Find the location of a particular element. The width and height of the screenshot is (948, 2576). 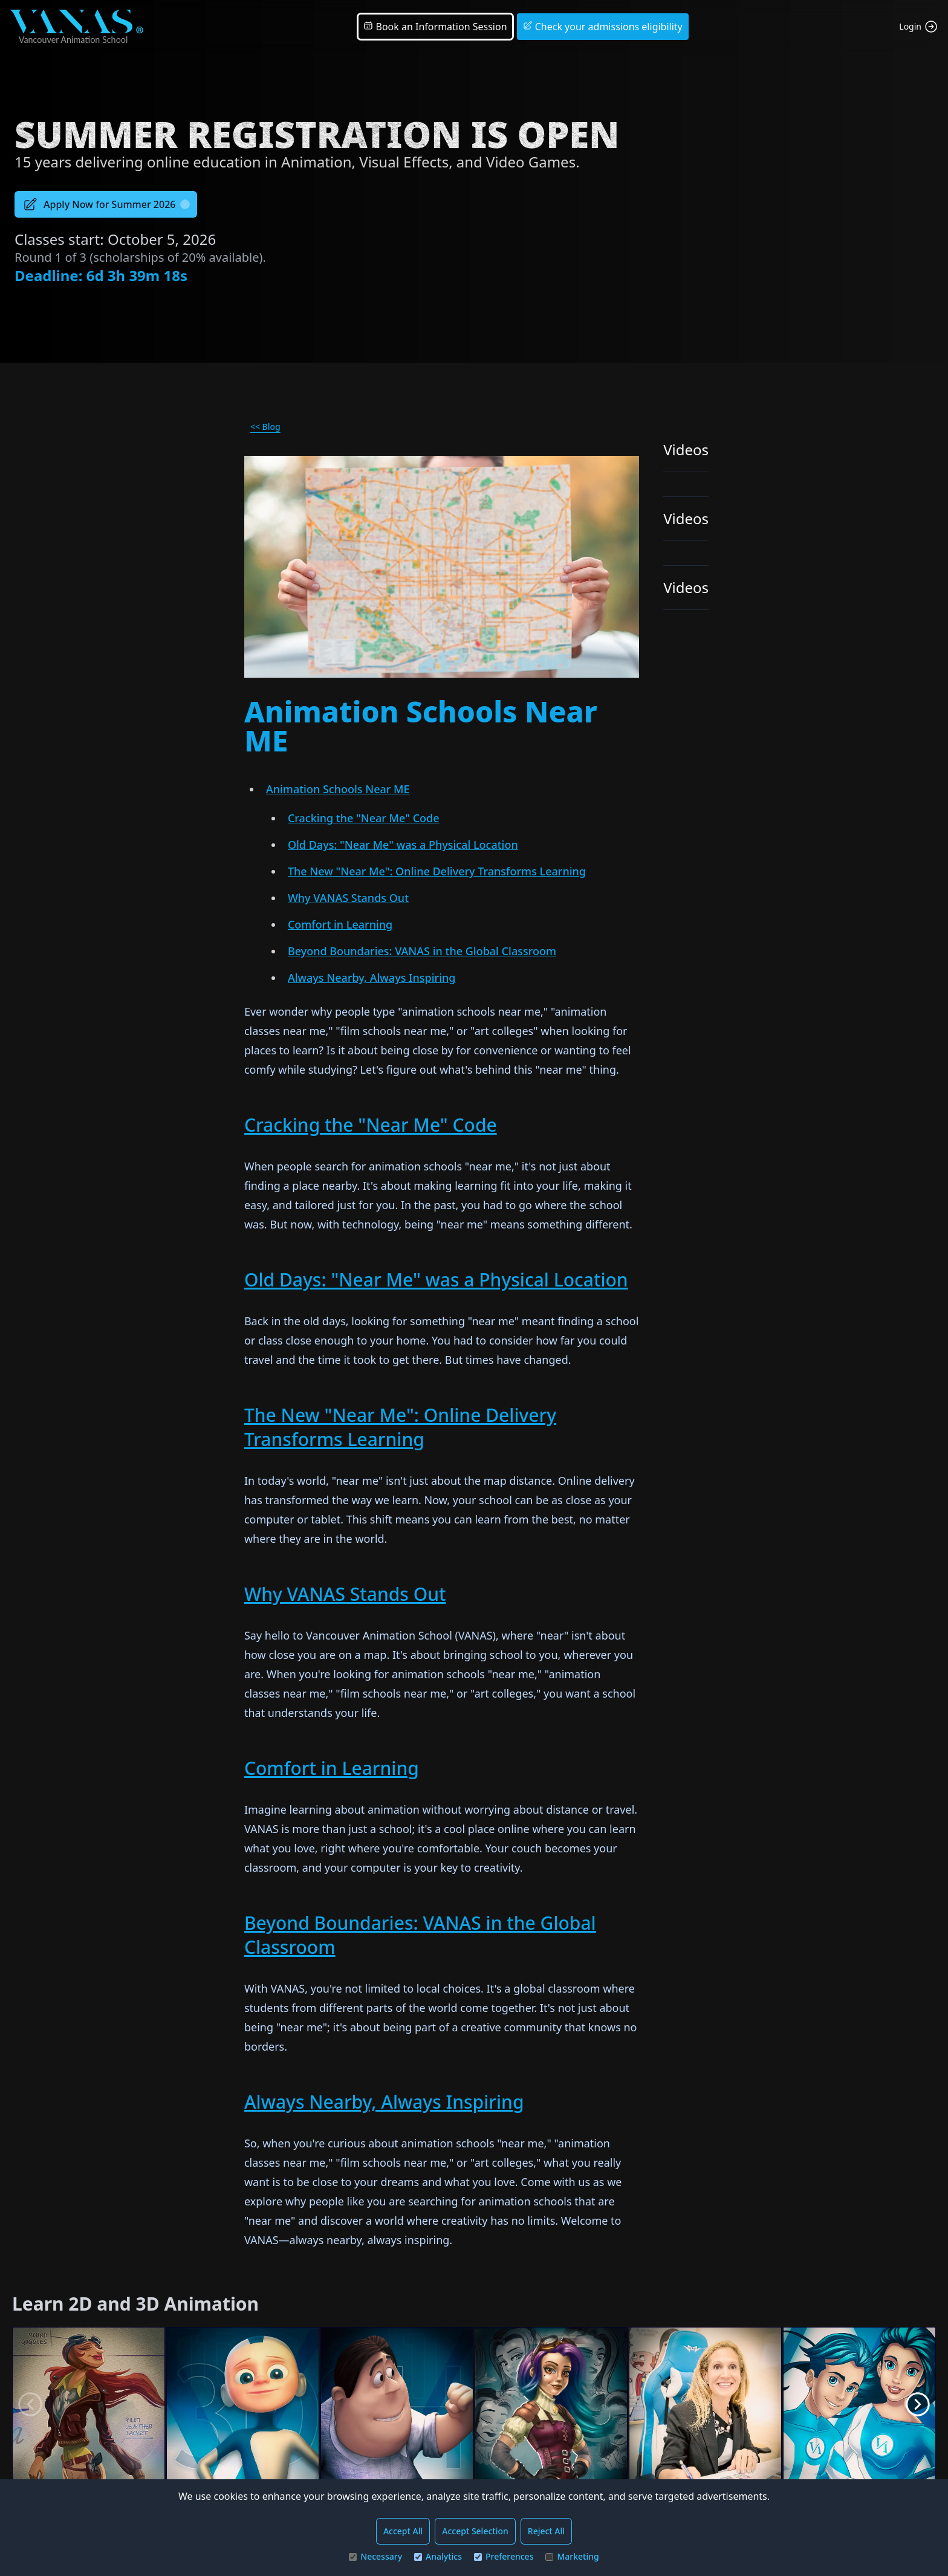

Animation Schools Near ME is located at coordinates (338, 789).